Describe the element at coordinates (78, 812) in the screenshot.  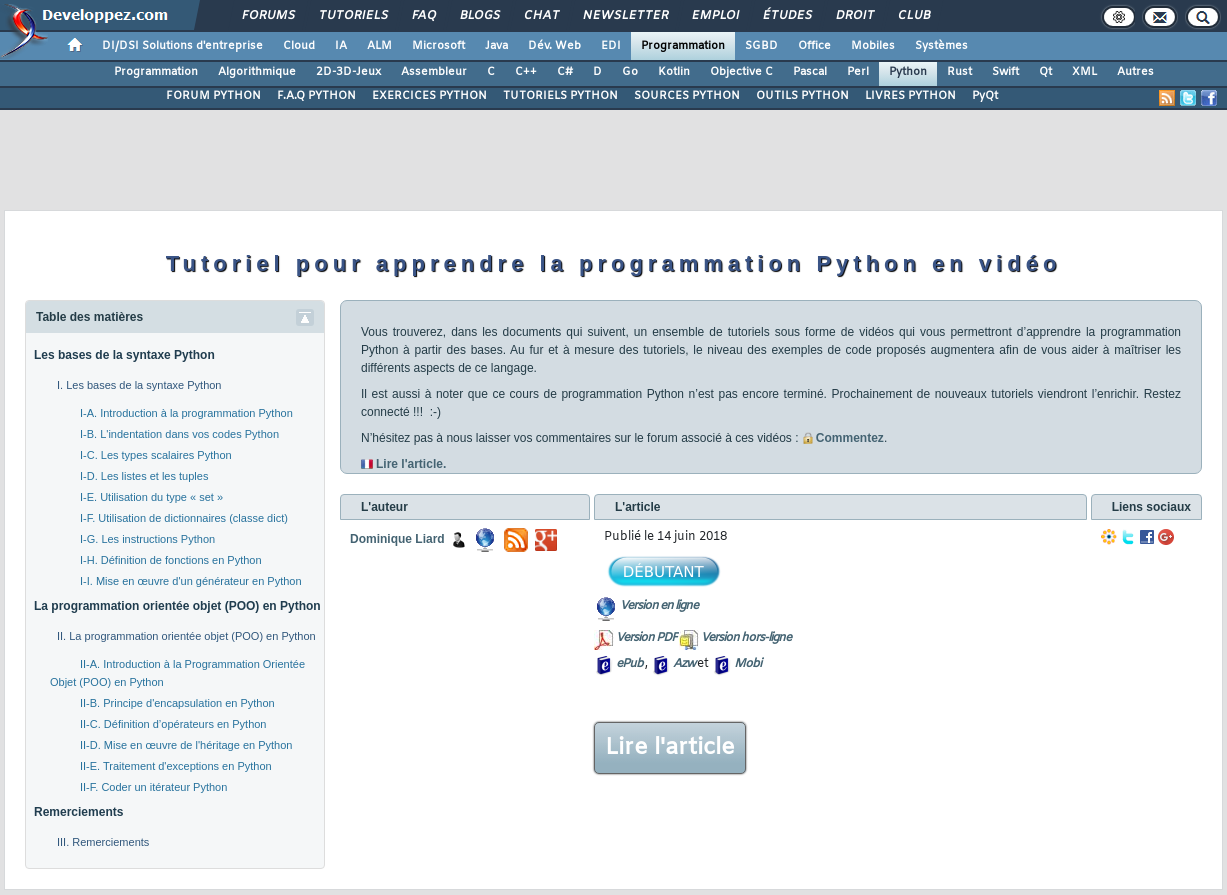
I see `Remerciements` at that location.